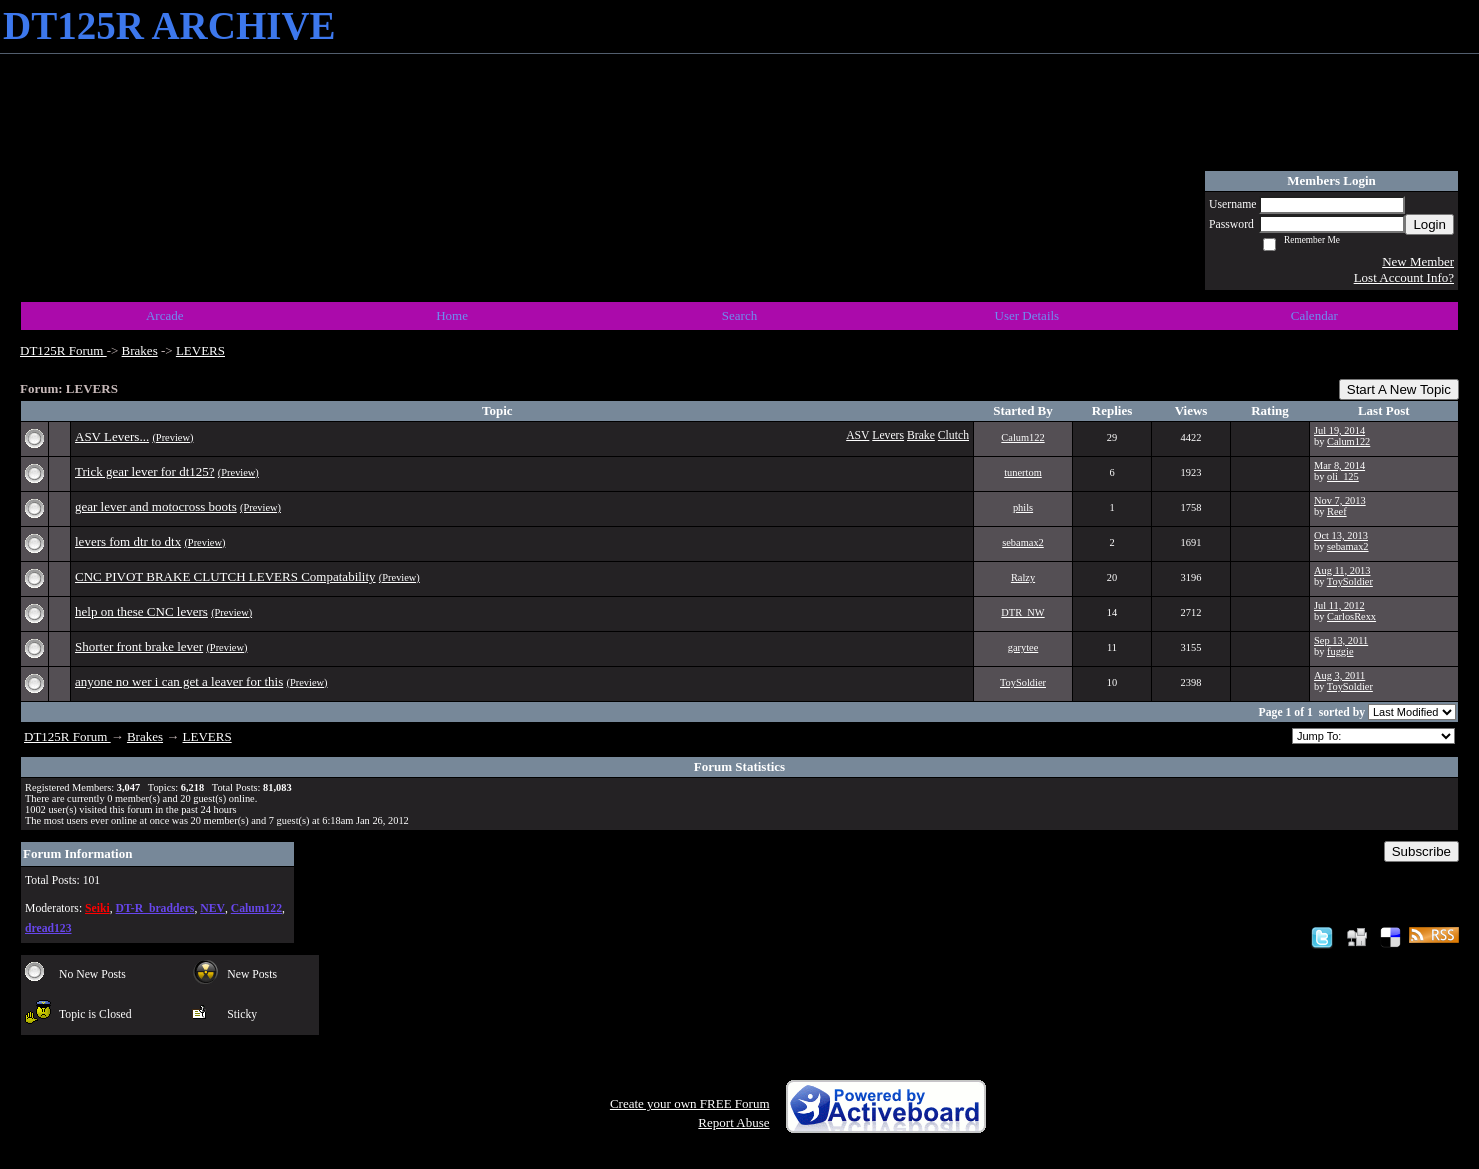 This screenshot has width=1479, height=1169. What do you see at coordinates (1023, 472) in the screenshot?
I see `tunertom` at bounding box center [1023, 472].